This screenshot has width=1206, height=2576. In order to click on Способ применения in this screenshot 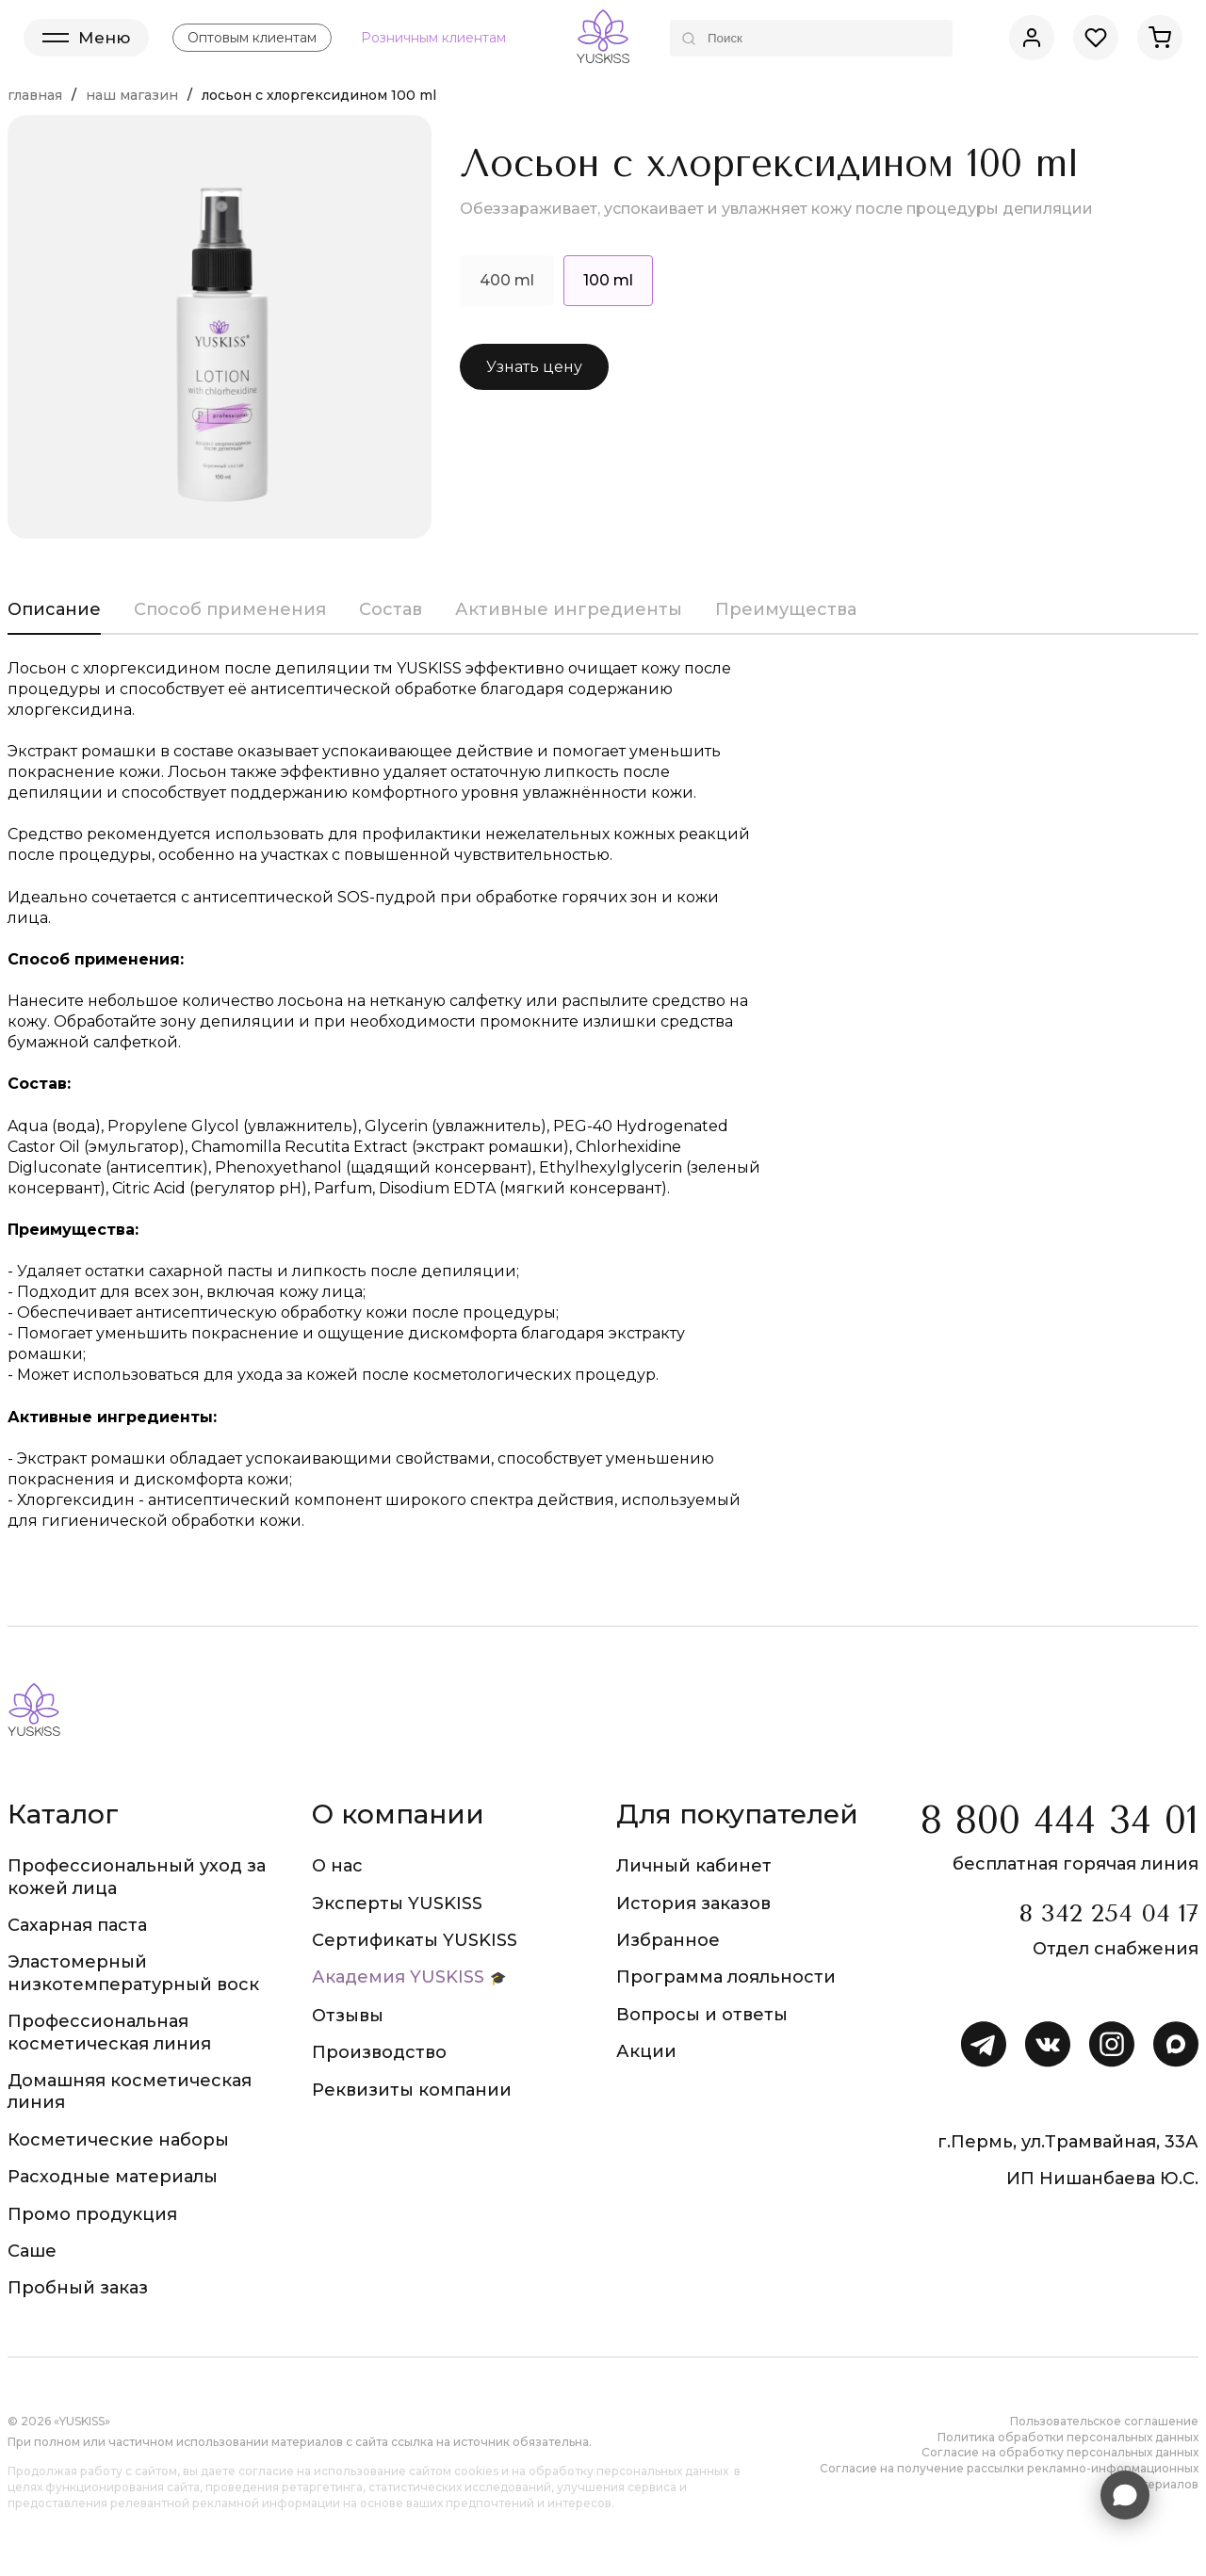, I will do `click(230, 609)`.